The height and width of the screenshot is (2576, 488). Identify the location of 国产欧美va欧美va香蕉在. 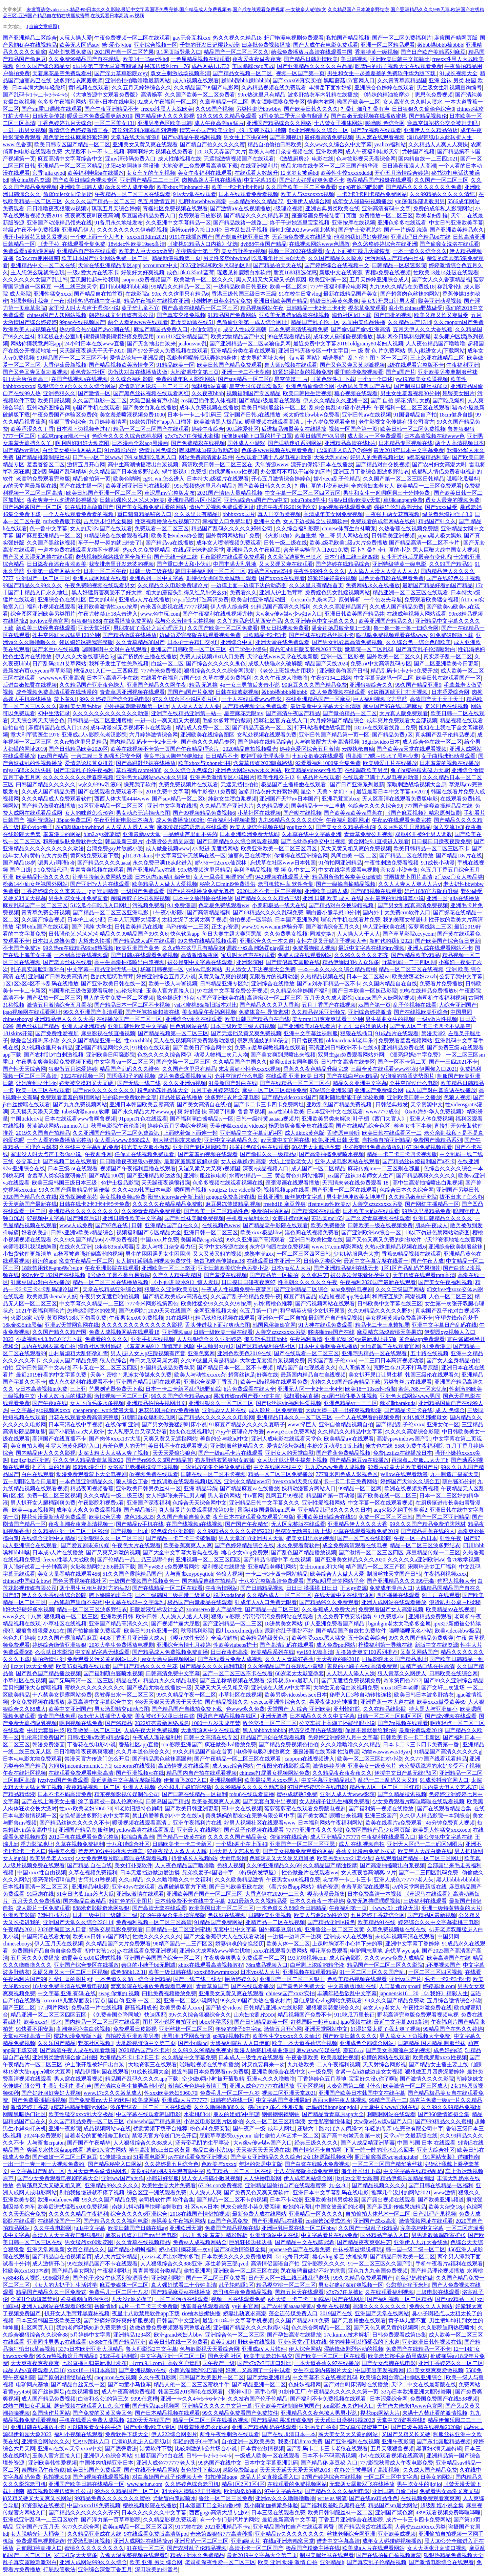
(353, 813).